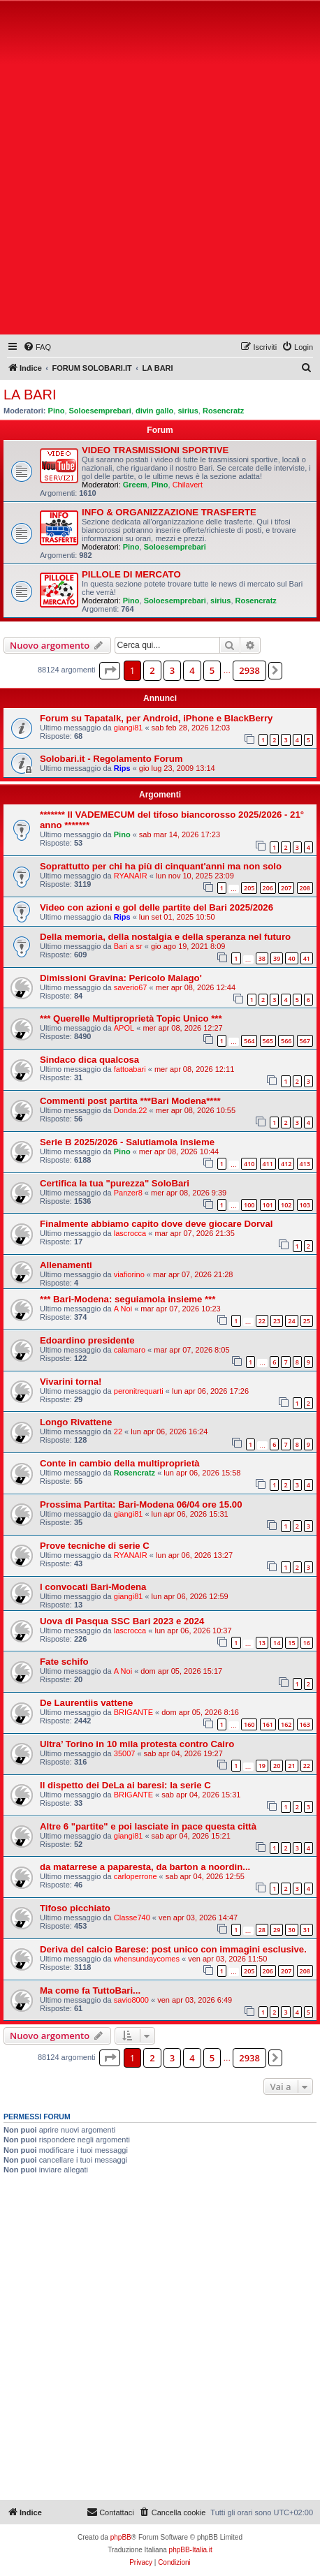  Describe the element at coordinates (76, 1422) in the screenshot. I see `Longo Rivattene` at that location.